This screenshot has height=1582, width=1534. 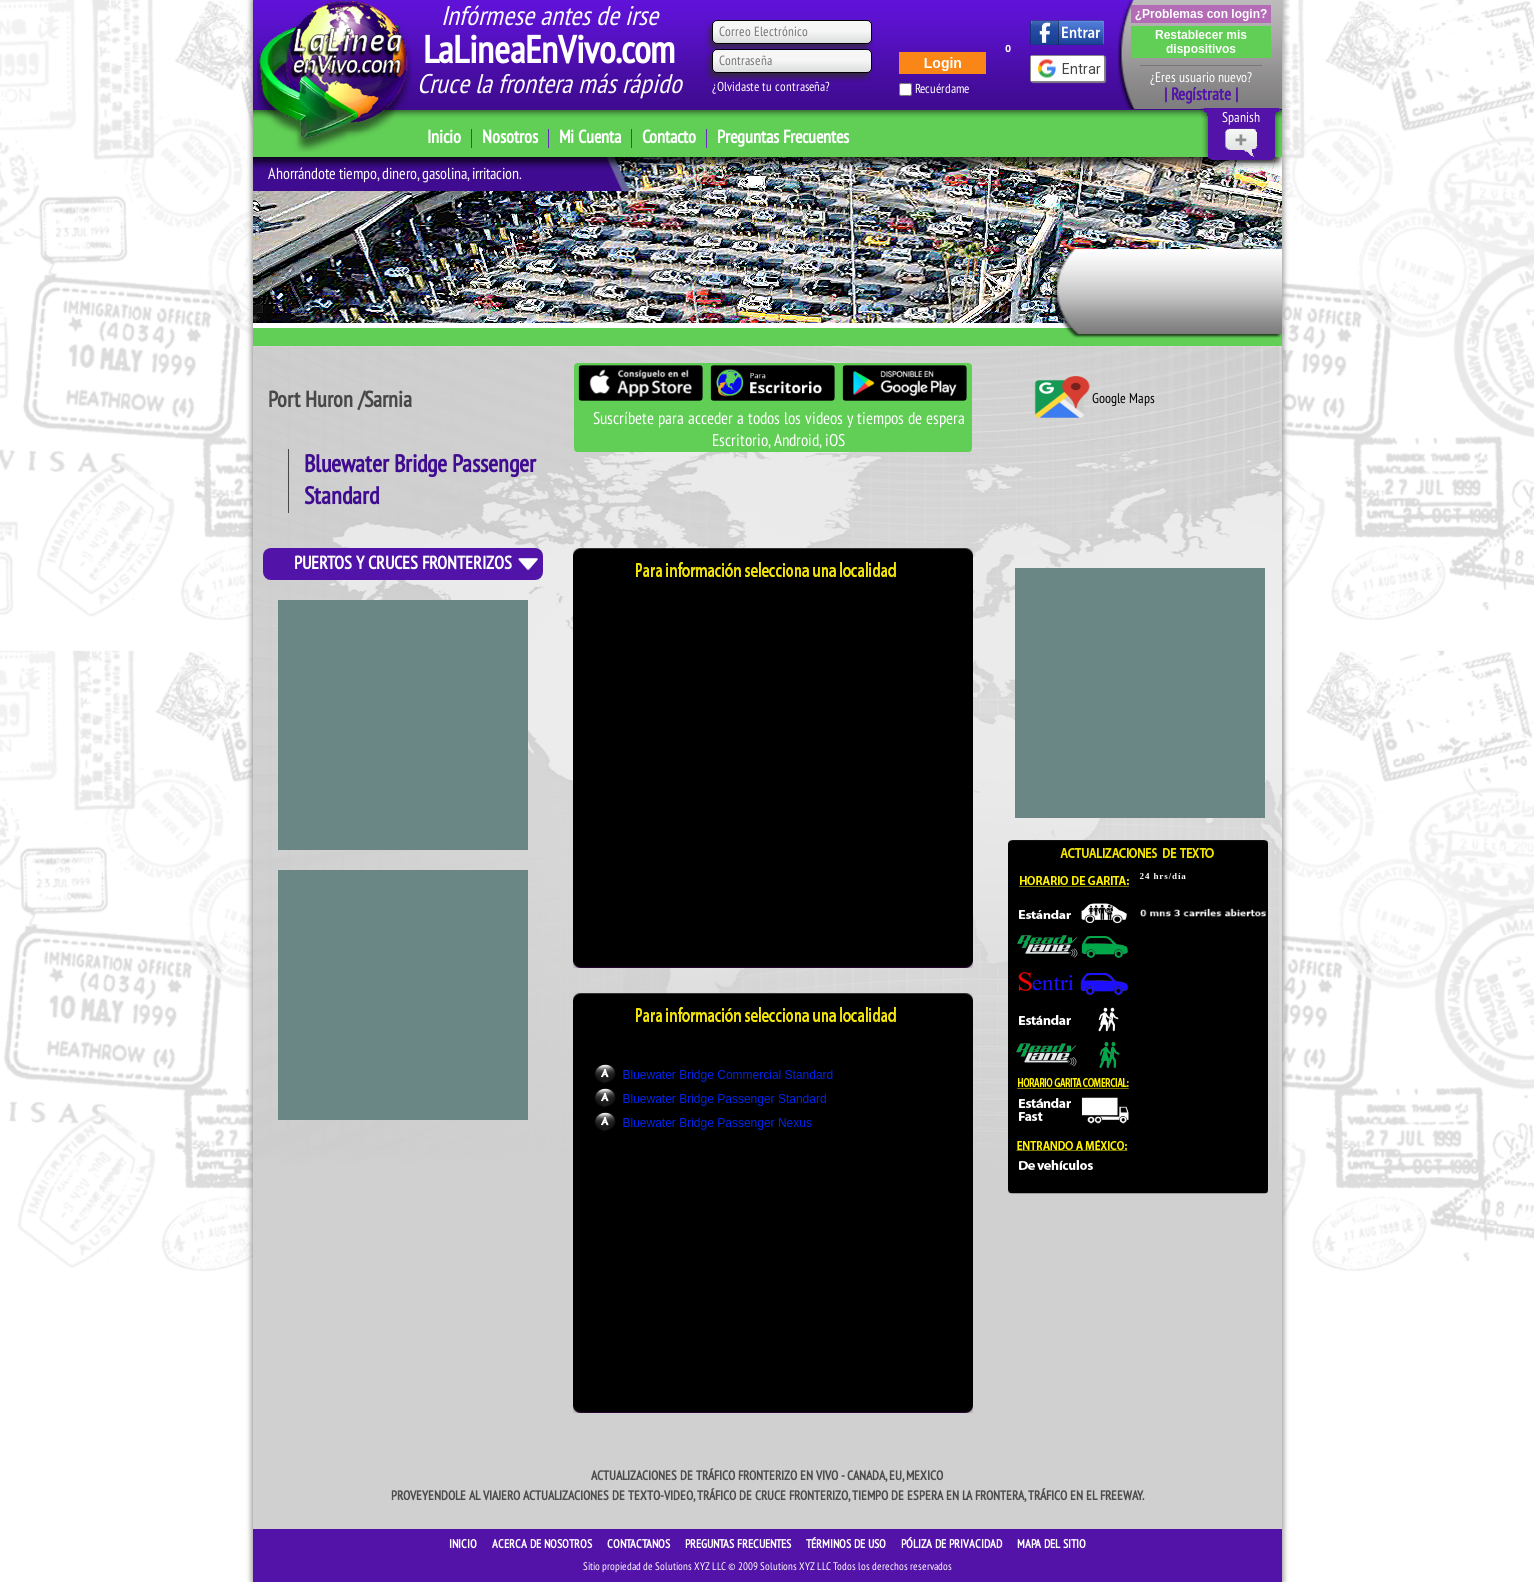 I want to click on Mapa del sitio, so click(x=1051, y=1544).